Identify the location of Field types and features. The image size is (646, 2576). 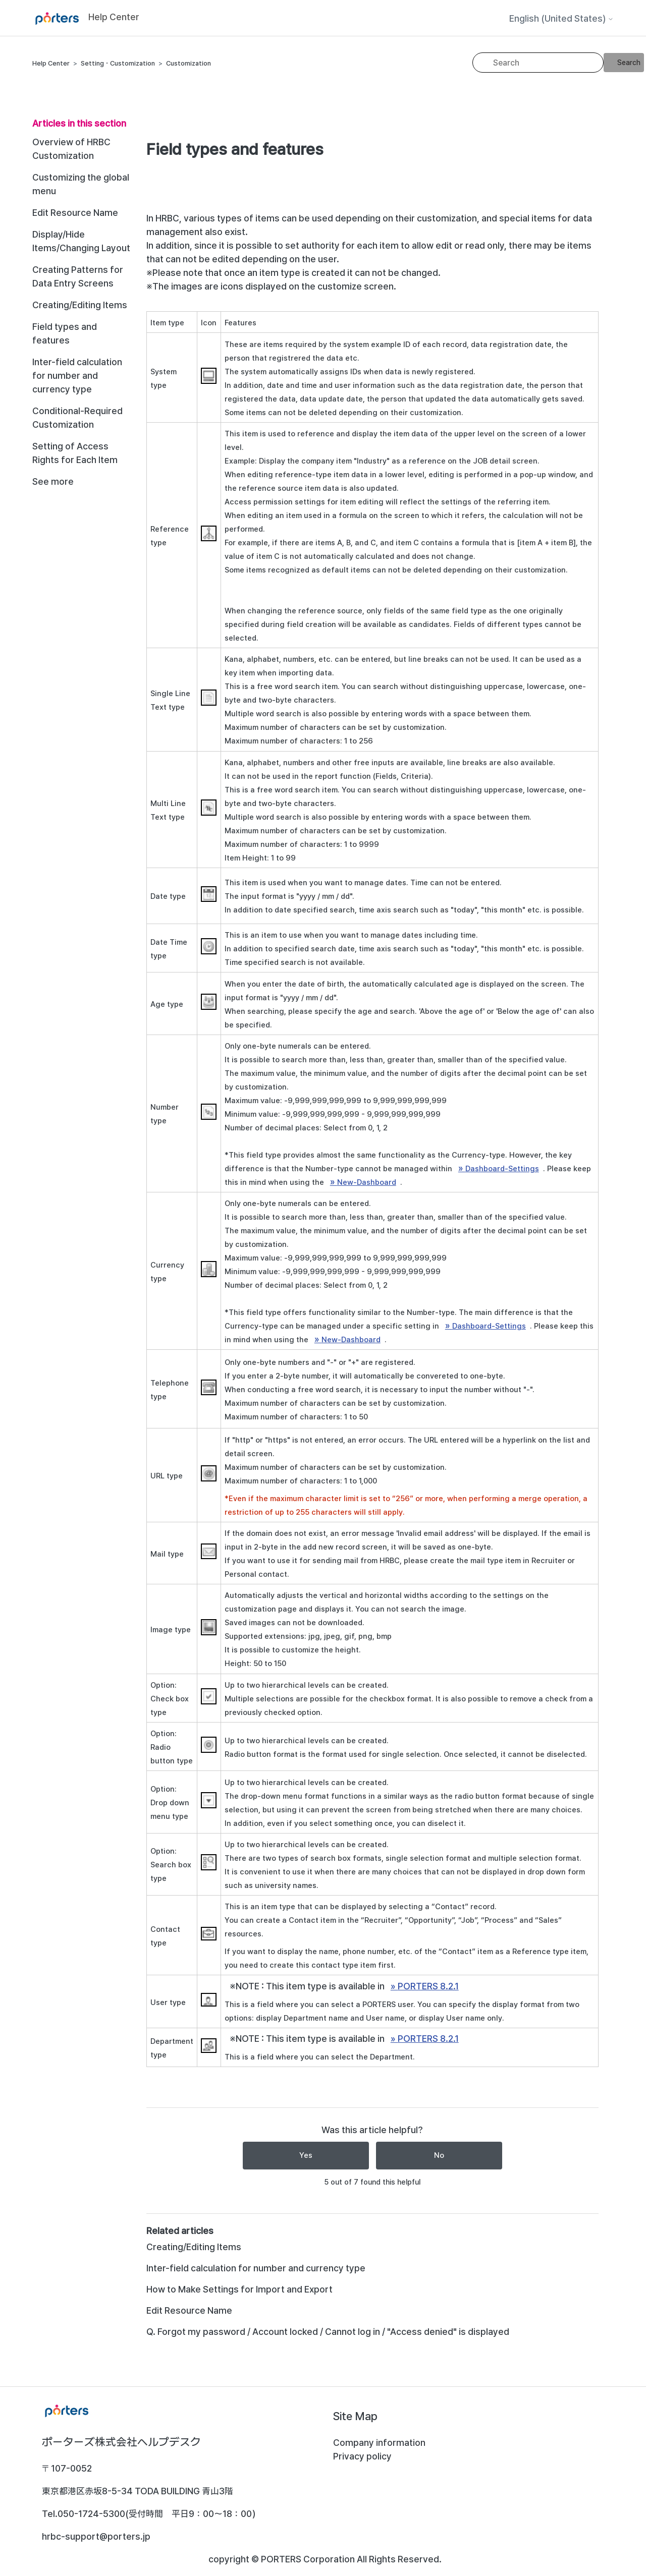
(64, 333).